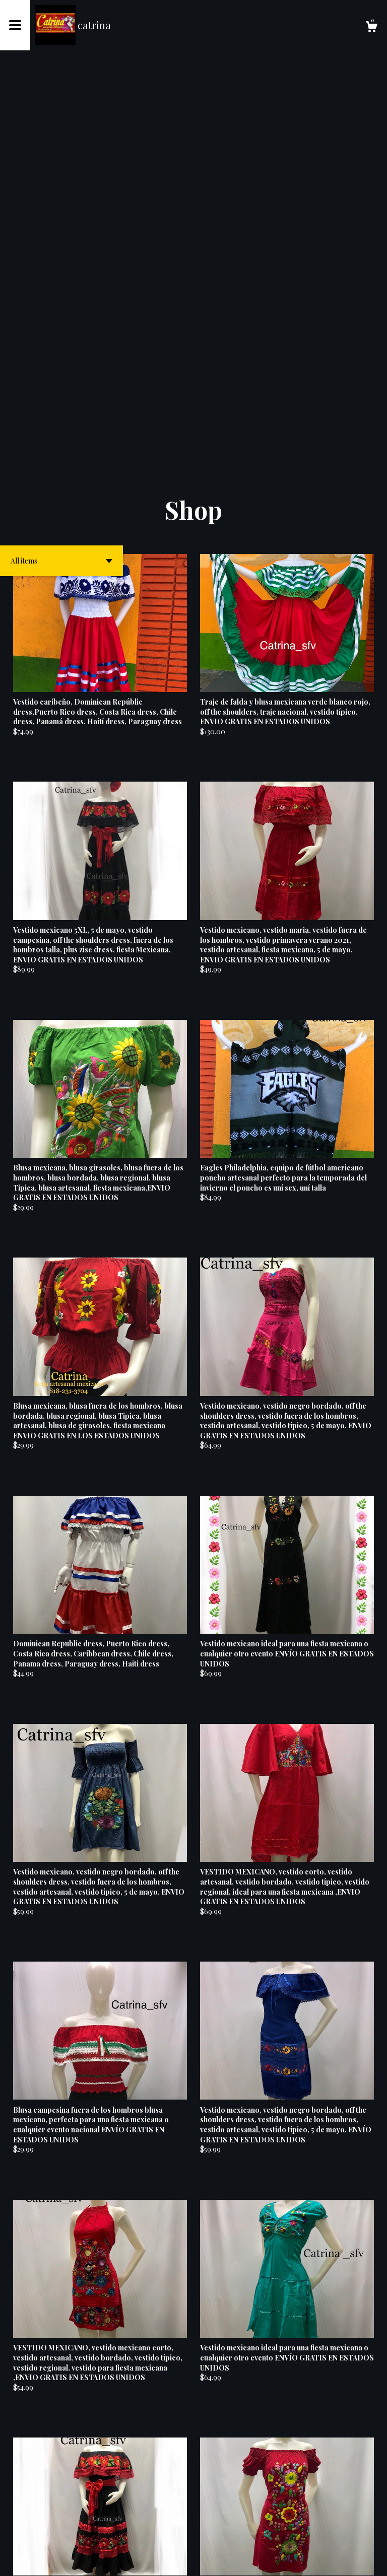  What do you see at coordinates (61, 177) in the screenshot?
I see `[button]` at bounding box center [61, 177].